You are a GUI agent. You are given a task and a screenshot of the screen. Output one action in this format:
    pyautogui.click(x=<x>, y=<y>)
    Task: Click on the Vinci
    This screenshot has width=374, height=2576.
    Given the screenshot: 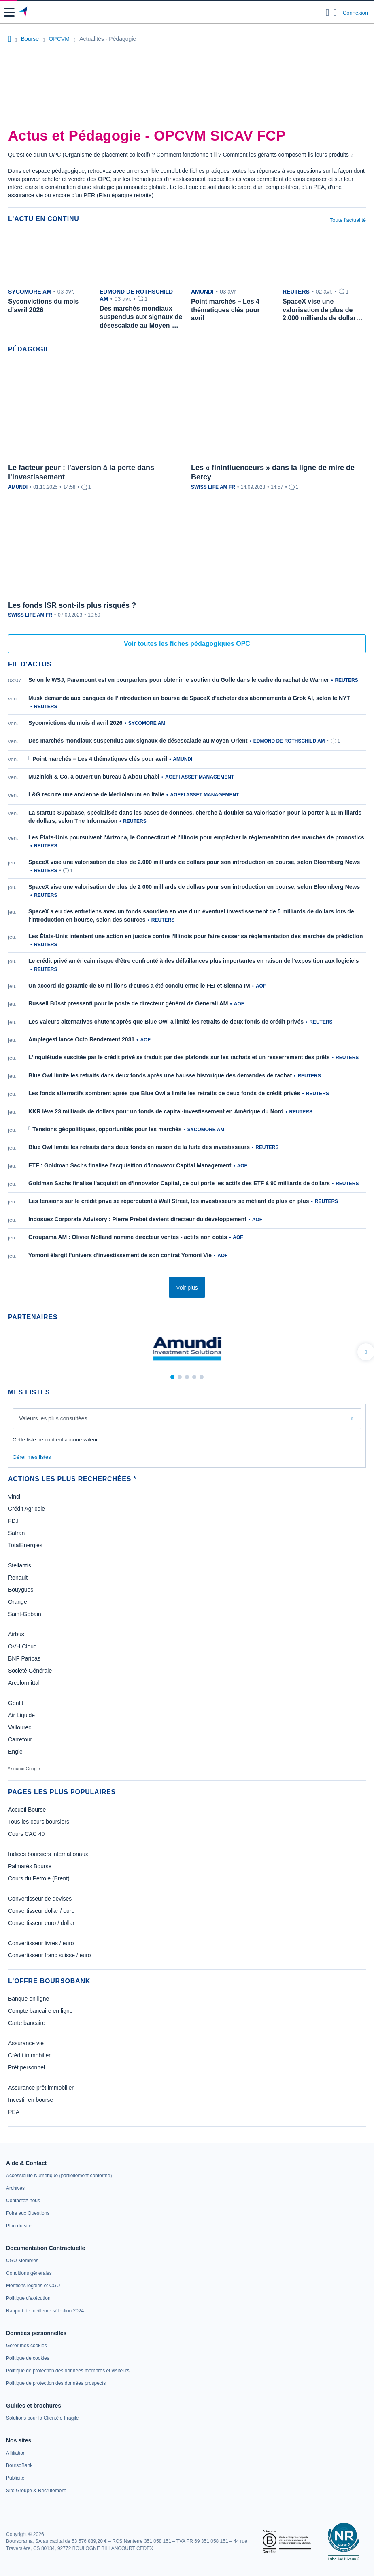 What is the action you would take?
    pyautogui.click(x=14, y=1496)
    